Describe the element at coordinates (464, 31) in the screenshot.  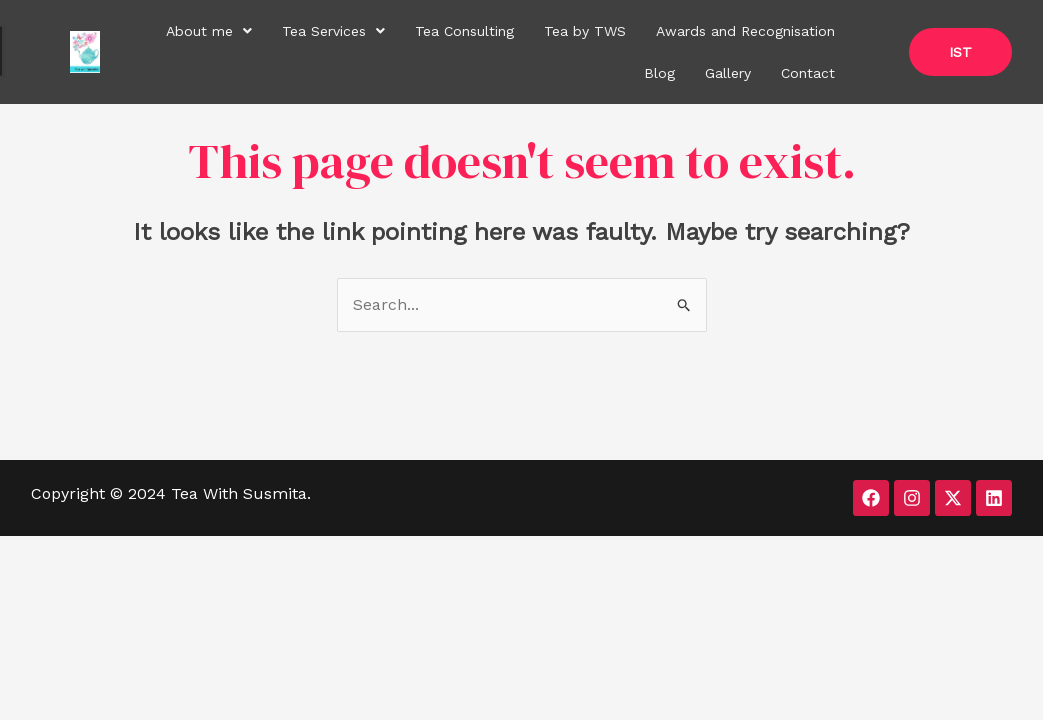
I see `Tea Consulting` at that location.